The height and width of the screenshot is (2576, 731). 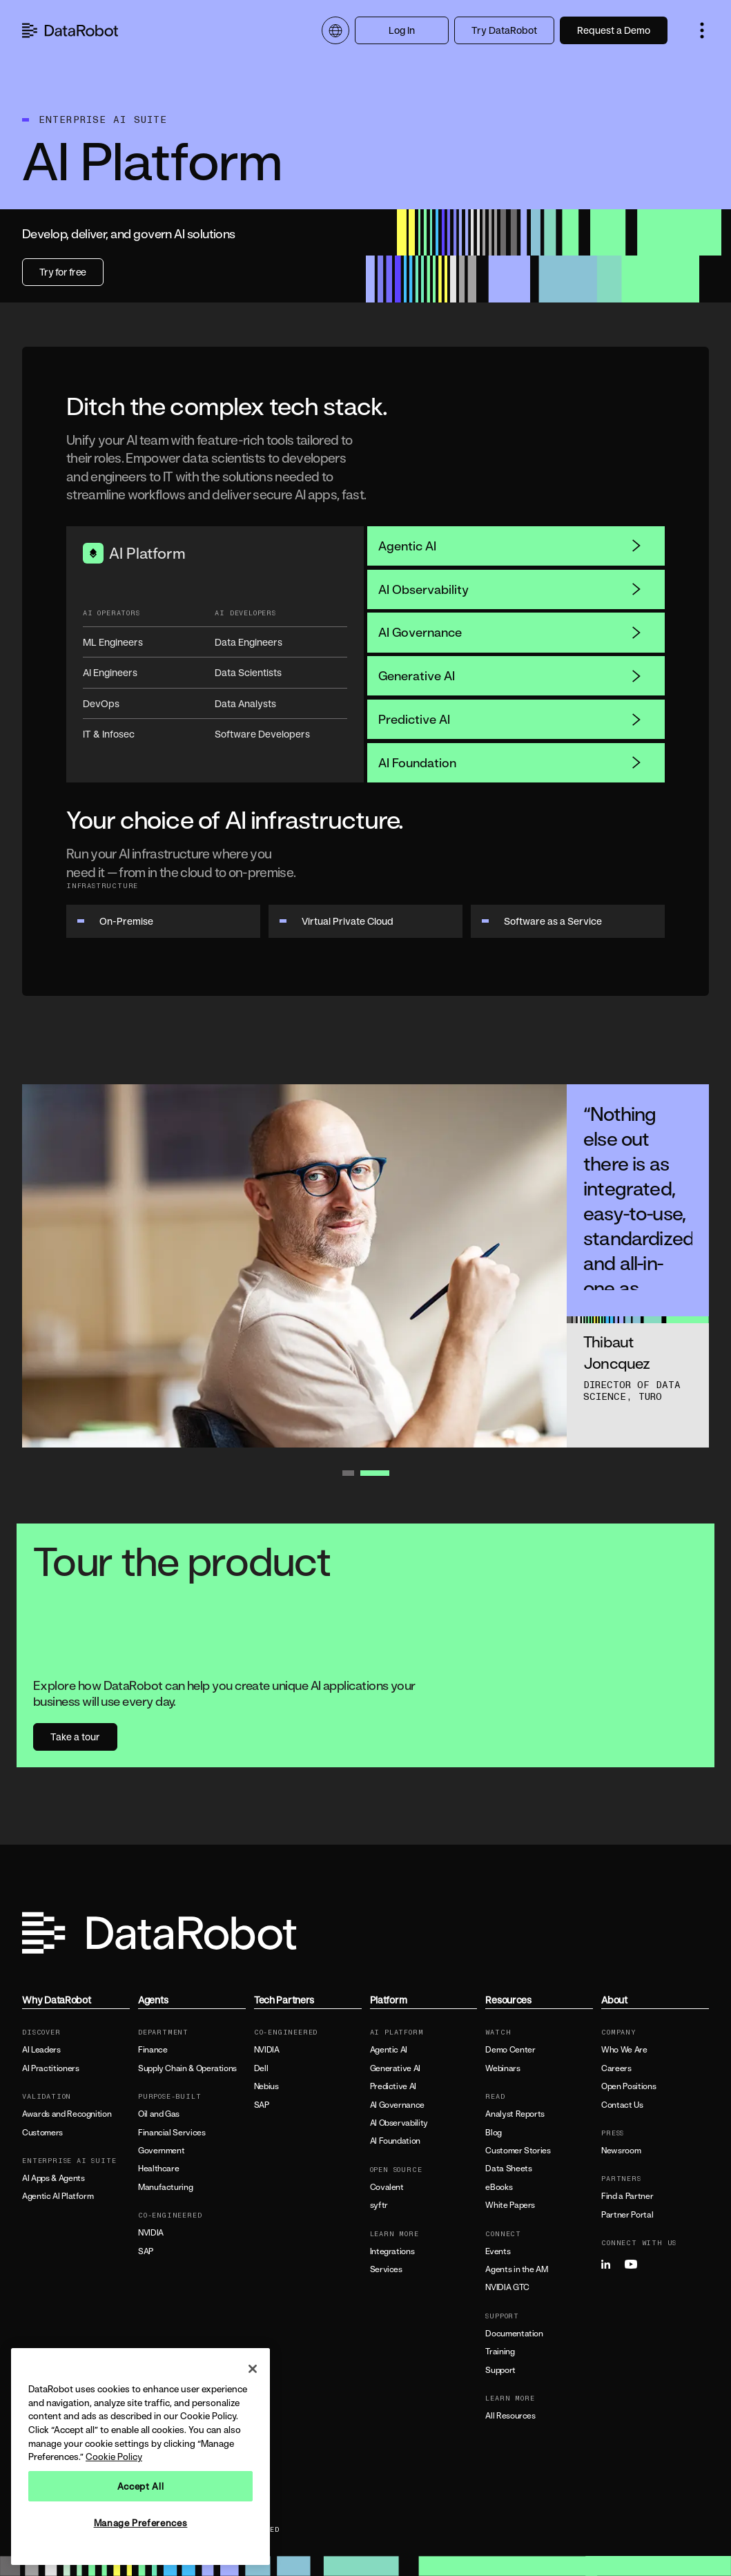 What do you see at coordinates (114, 2456) in the screenshot?
I see `Cookie Policy [More information about your privacy, opens in a new tab]` at bounding box center [114, 2456].